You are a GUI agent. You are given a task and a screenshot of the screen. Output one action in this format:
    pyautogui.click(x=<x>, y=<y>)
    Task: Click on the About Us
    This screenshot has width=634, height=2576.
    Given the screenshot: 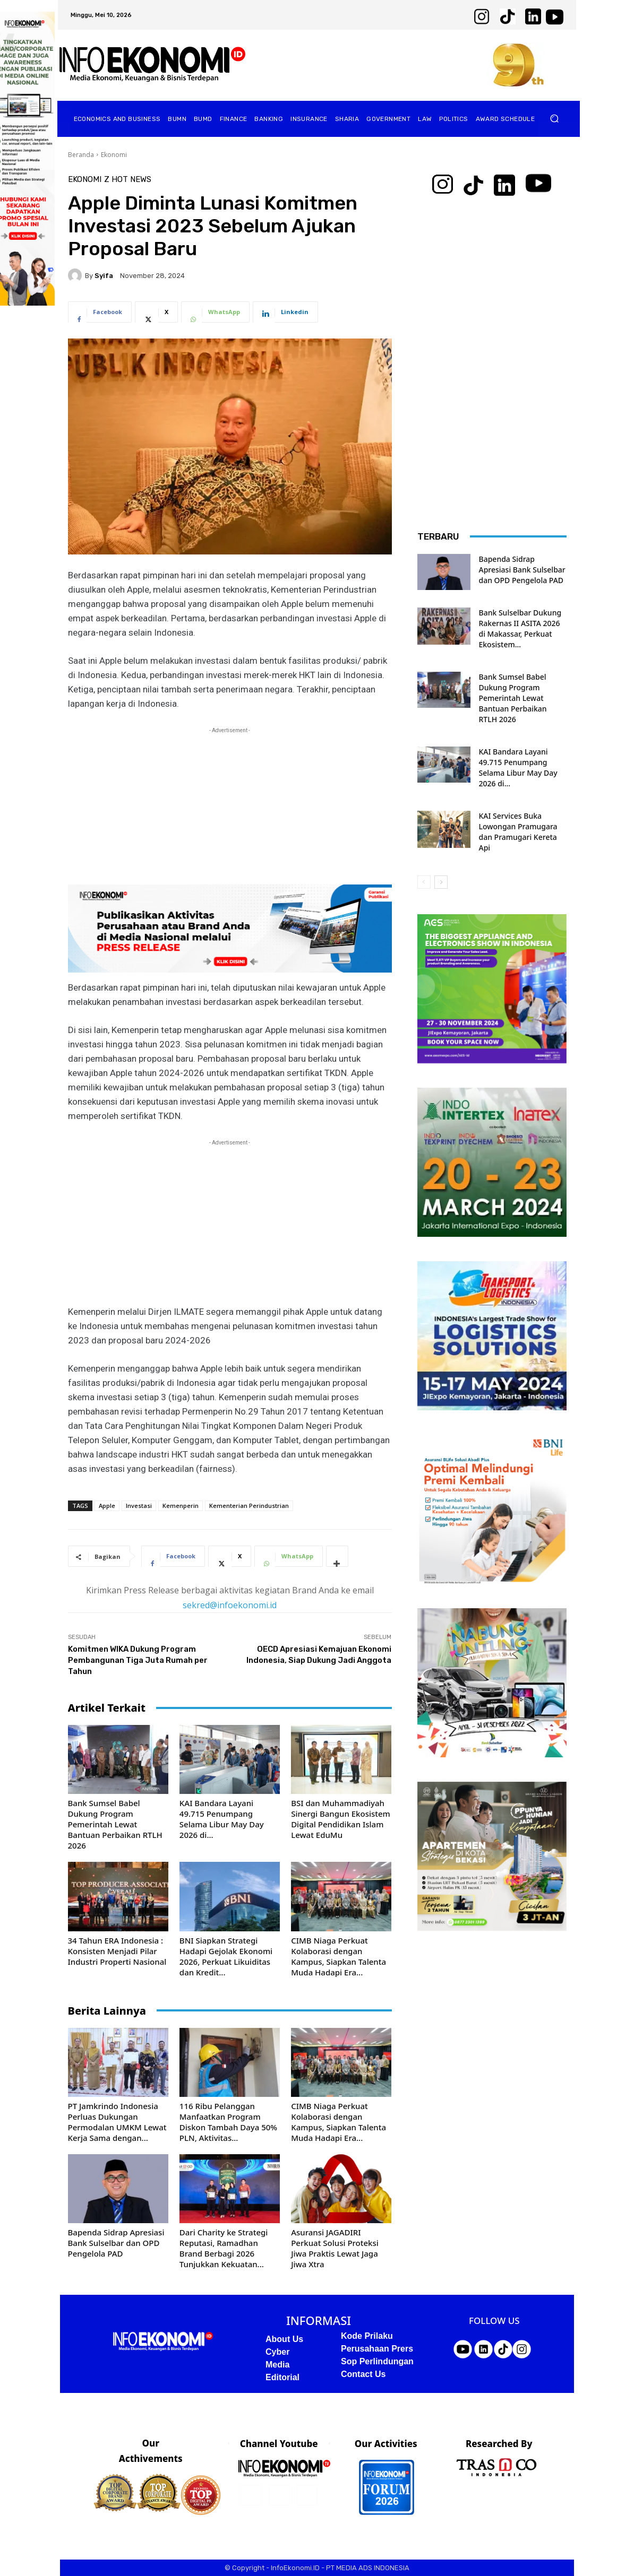 What is the action you would take?
    pyautogui.click(x=284, y=2339)
    